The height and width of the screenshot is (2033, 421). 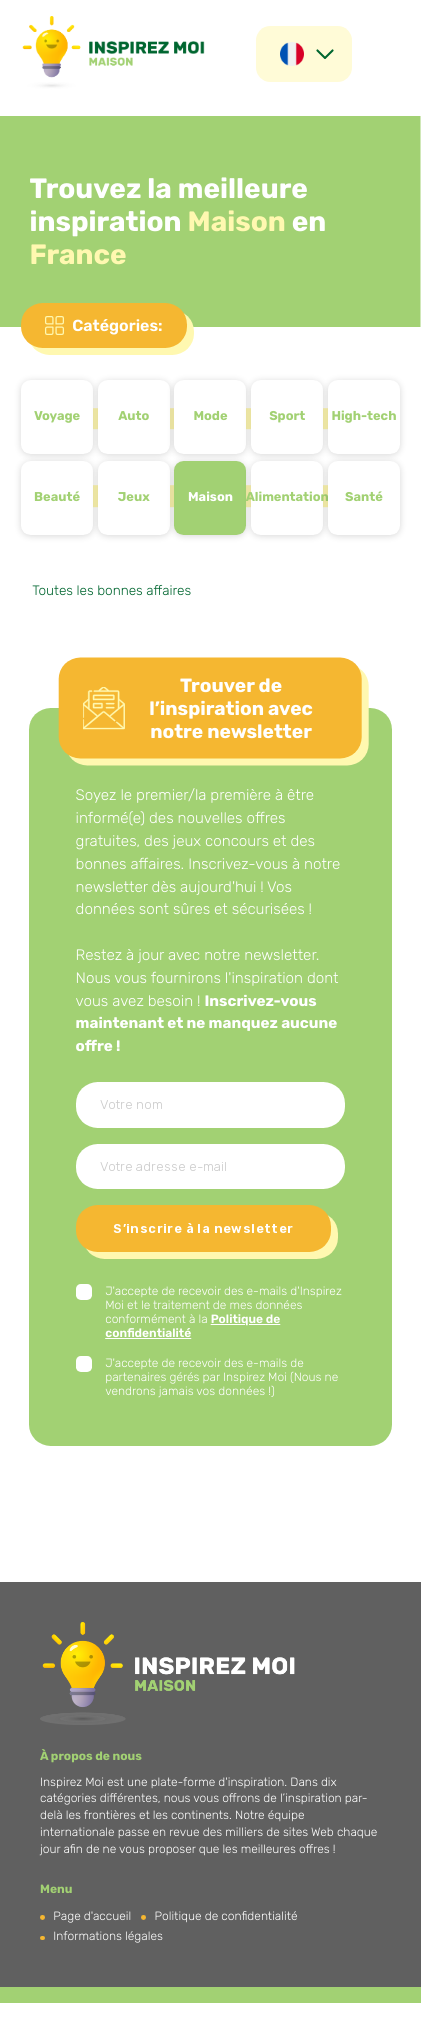 I want to click on Santé, so click(x=364, y=497).